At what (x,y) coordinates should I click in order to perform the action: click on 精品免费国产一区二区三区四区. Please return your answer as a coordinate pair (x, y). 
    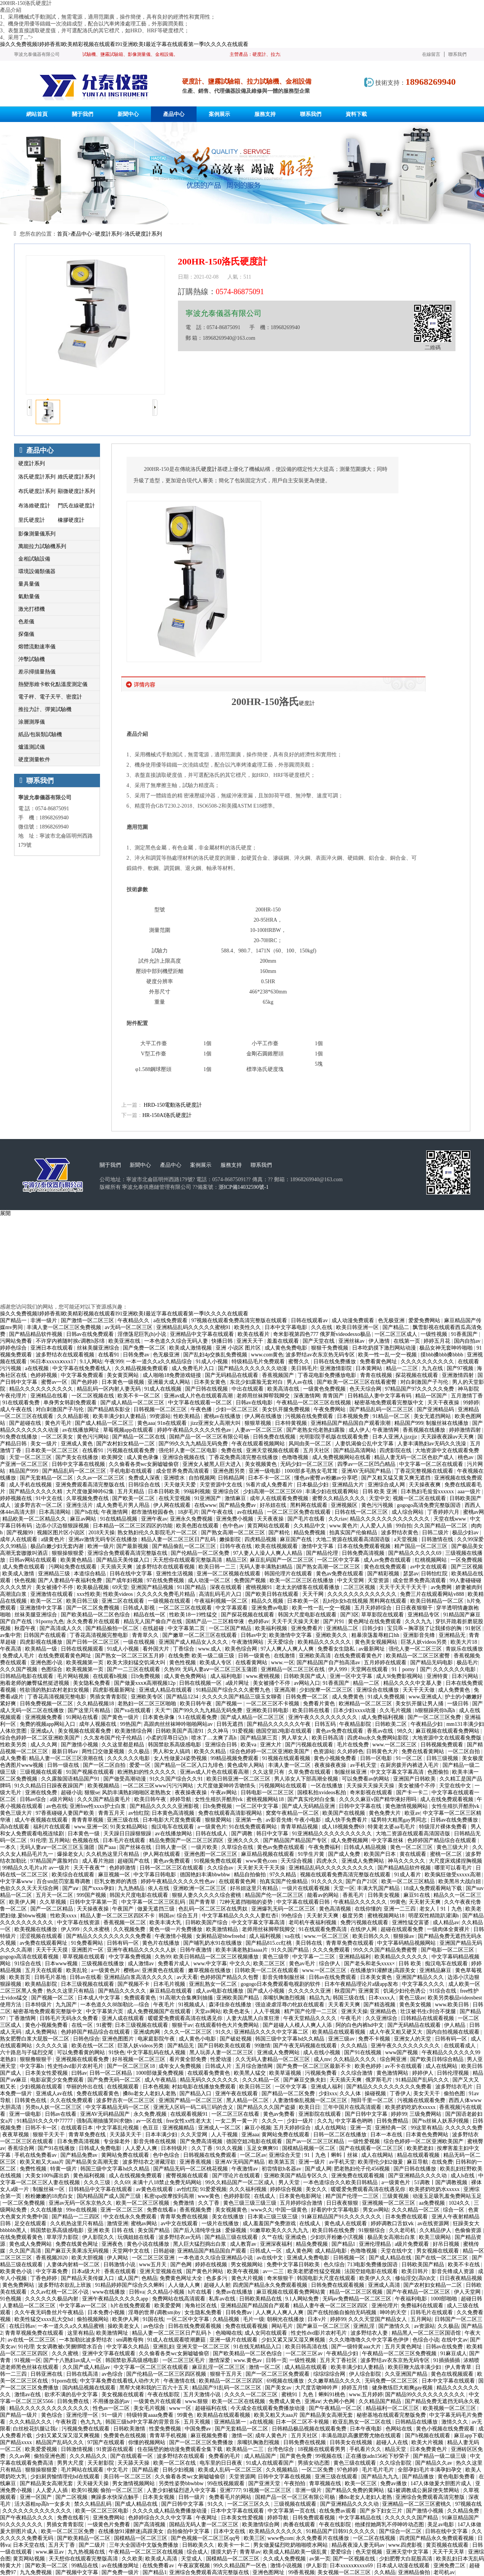
    Looking at the image, I should click on (187, 1840).